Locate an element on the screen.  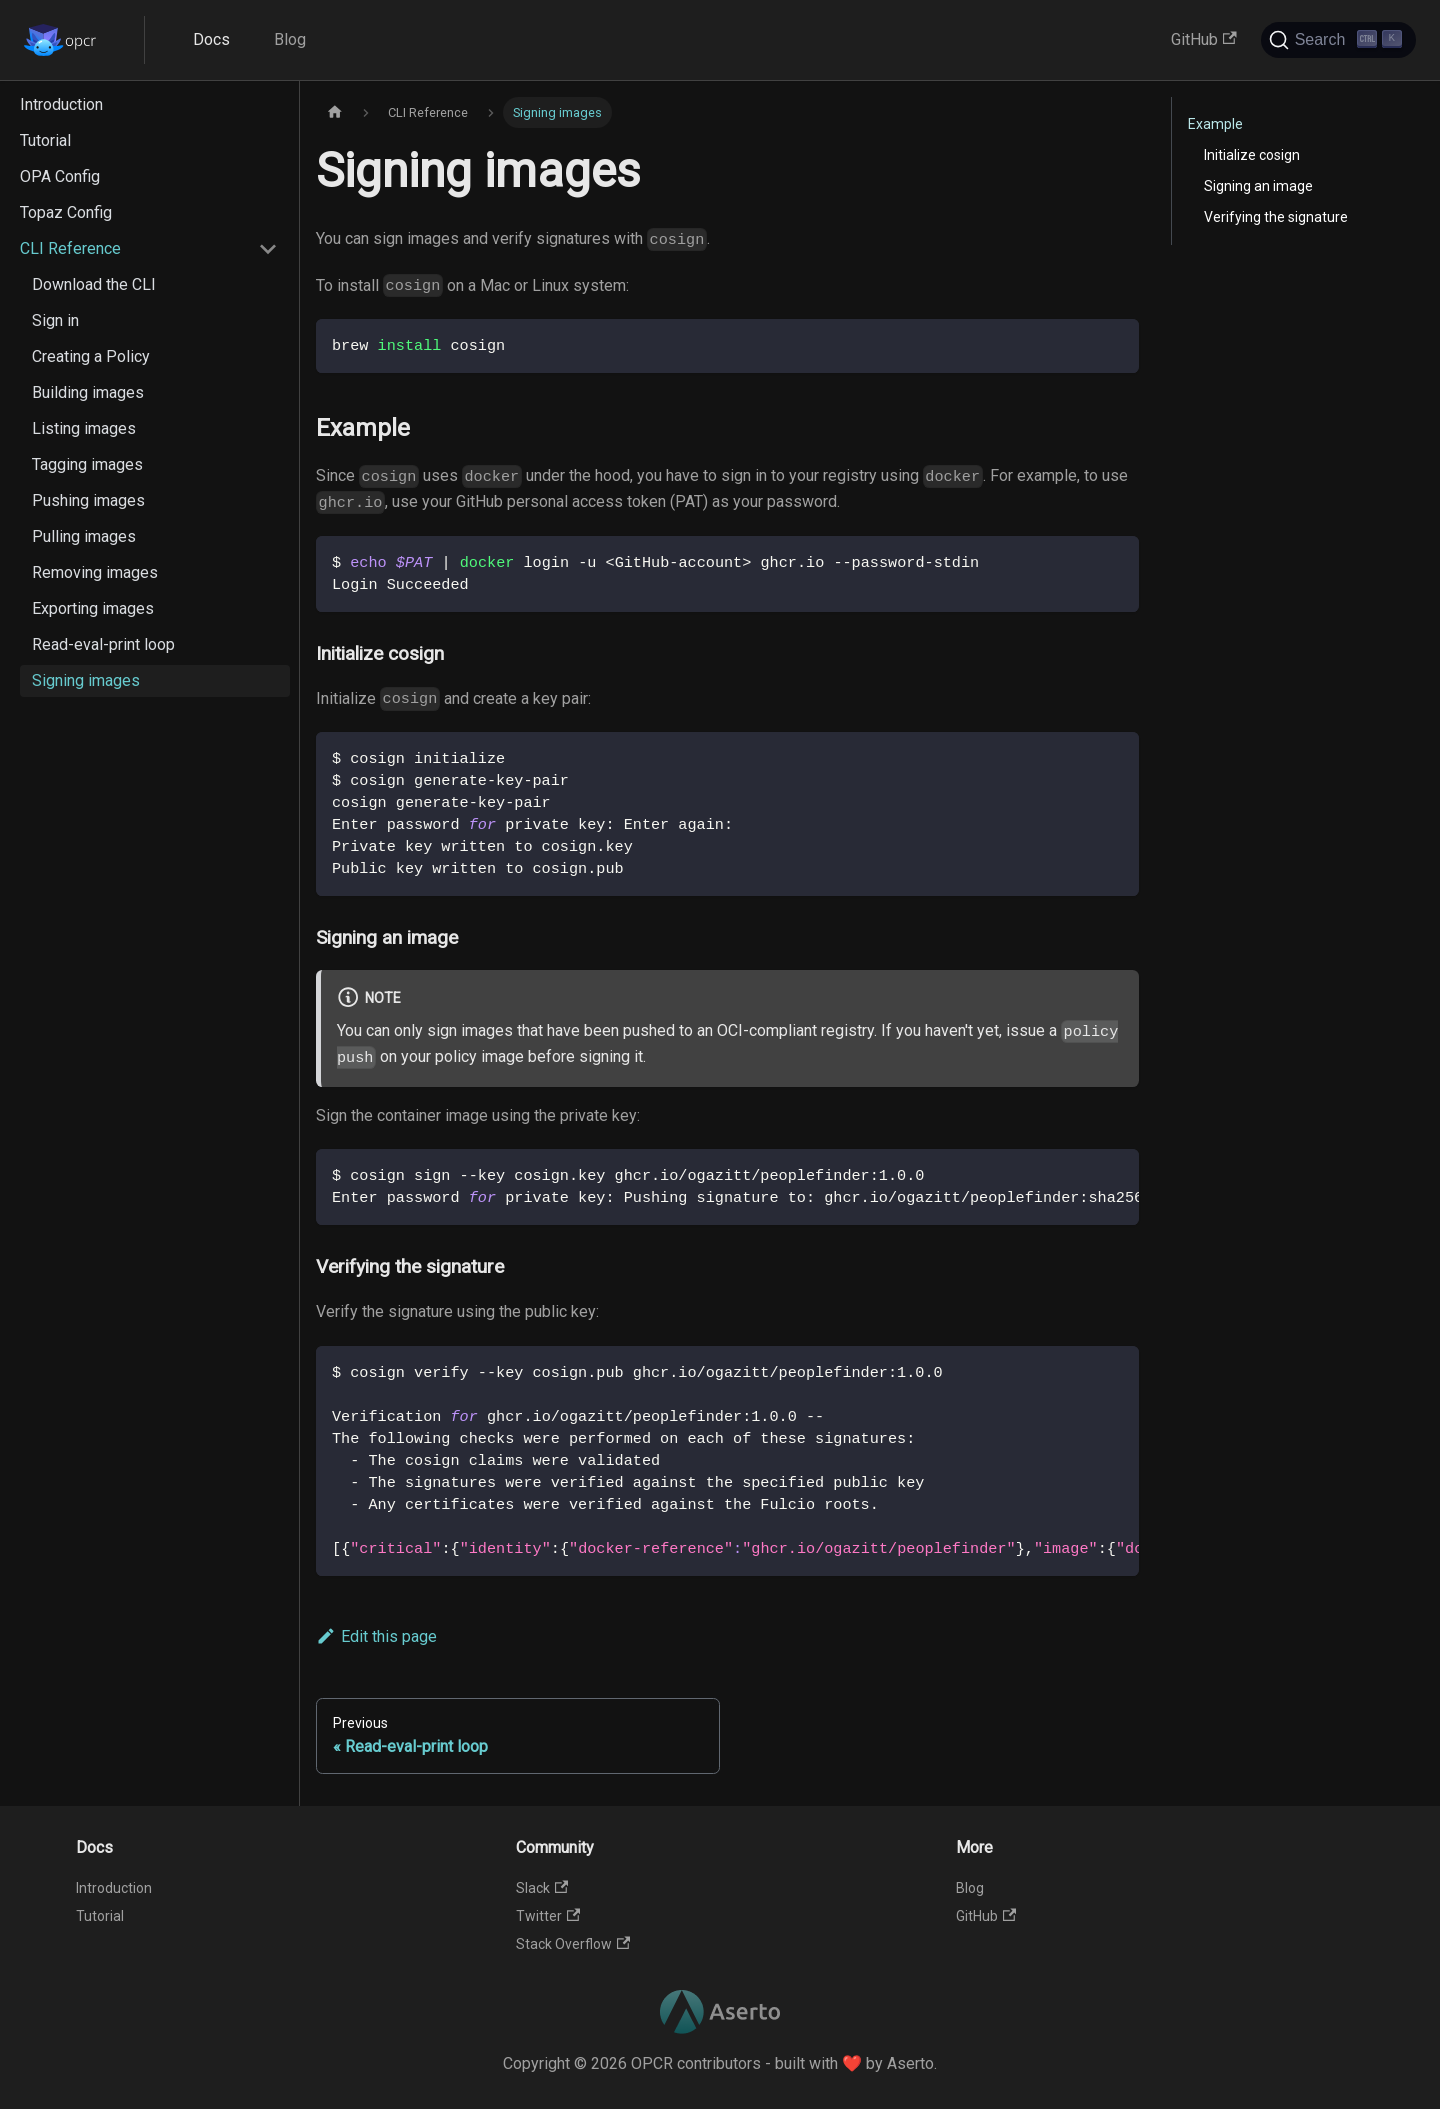
Topaz Config is located at coordinates (66, 212).